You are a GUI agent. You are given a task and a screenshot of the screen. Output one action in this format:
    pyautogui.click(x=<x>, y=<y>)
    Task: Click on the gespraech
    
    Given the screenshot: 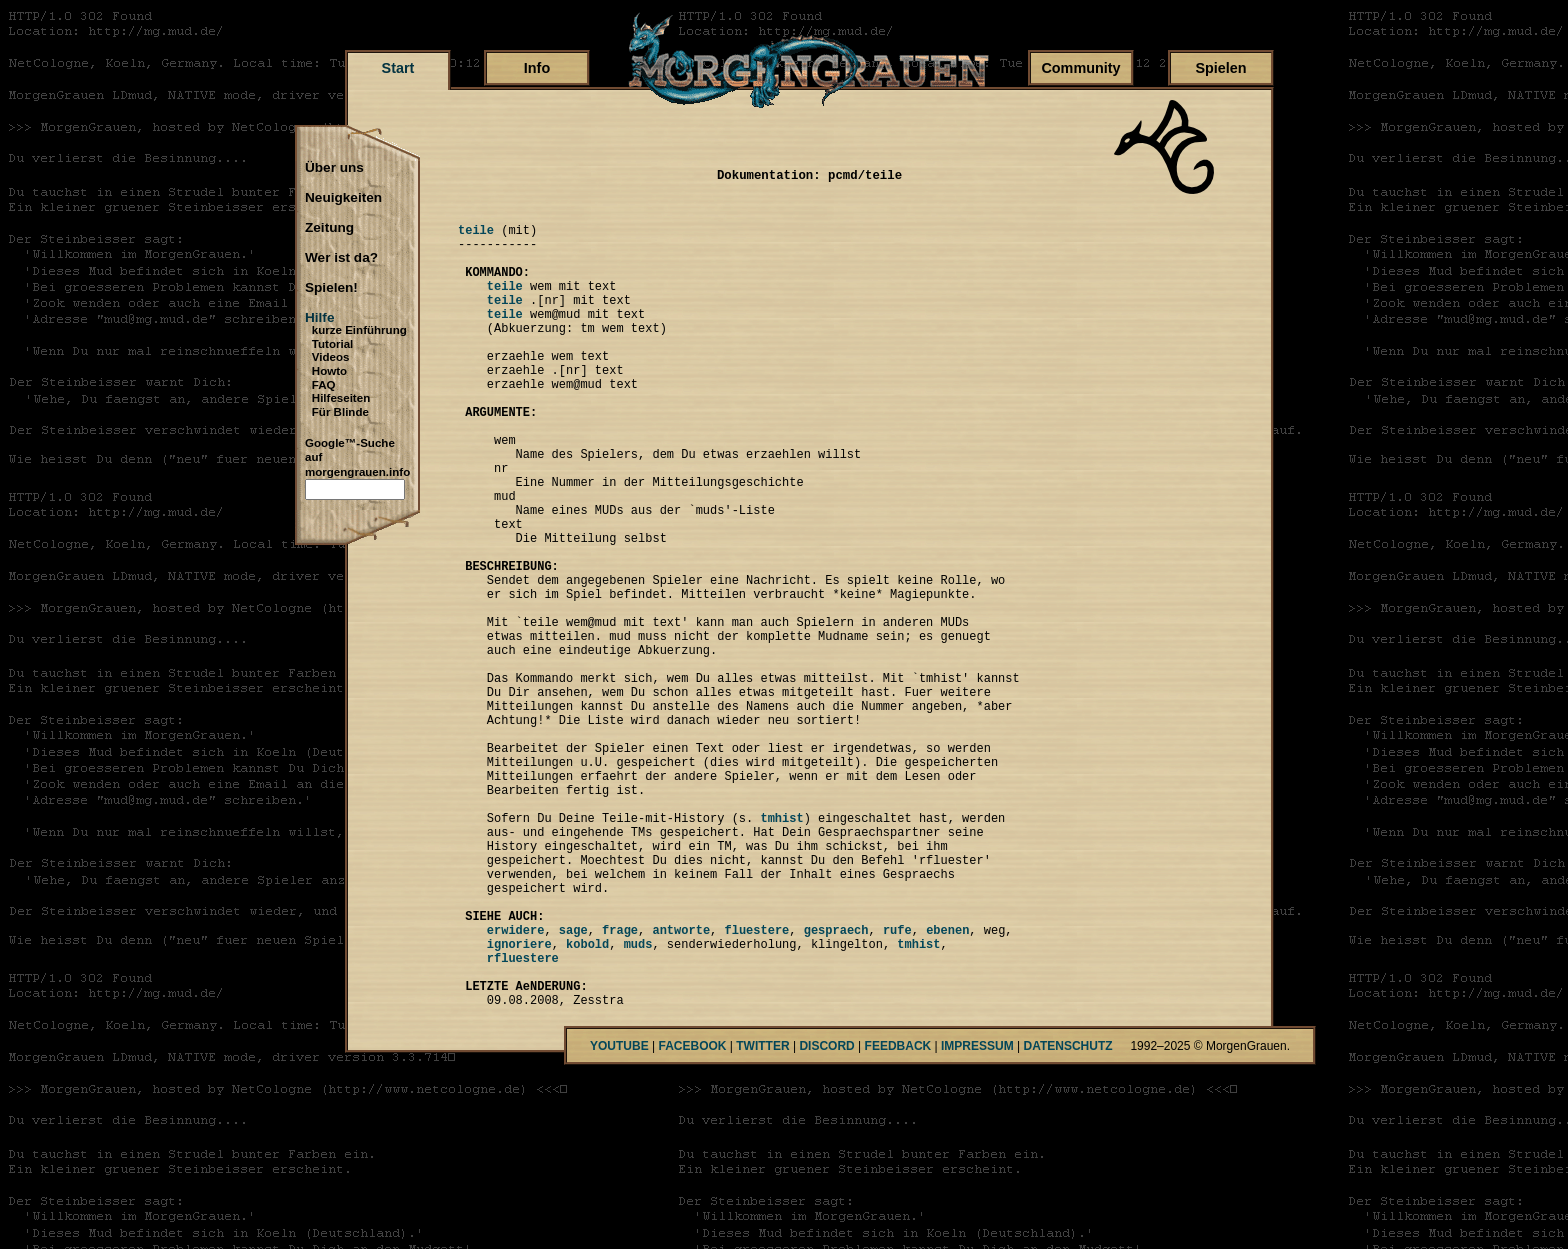 What is the action you would take?
    pyautogui.click(x=836, y=1088)
    